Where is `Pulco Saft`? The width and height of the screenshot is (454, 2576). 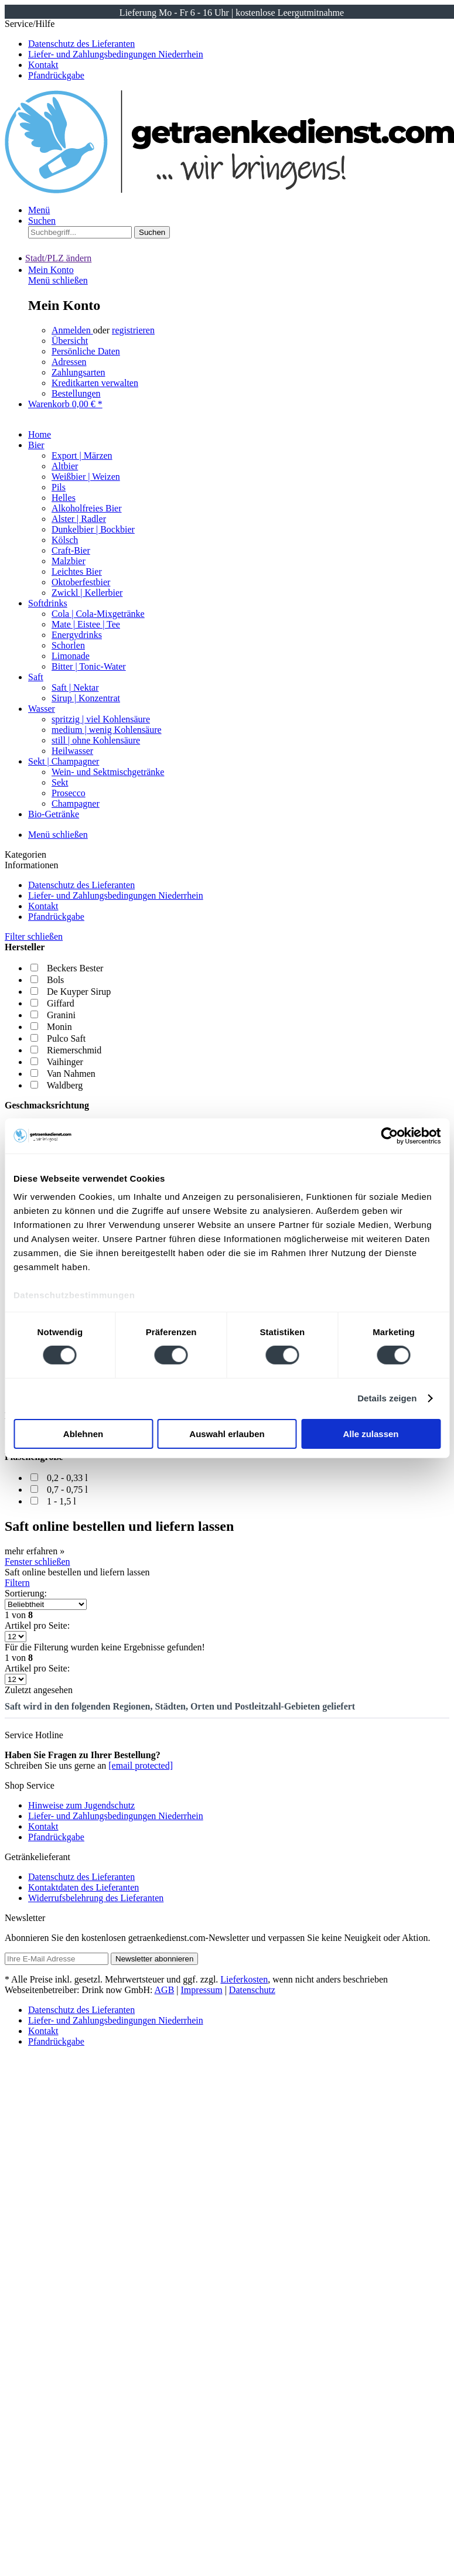 Pulco Saft is located at coordinates (66, 1038).